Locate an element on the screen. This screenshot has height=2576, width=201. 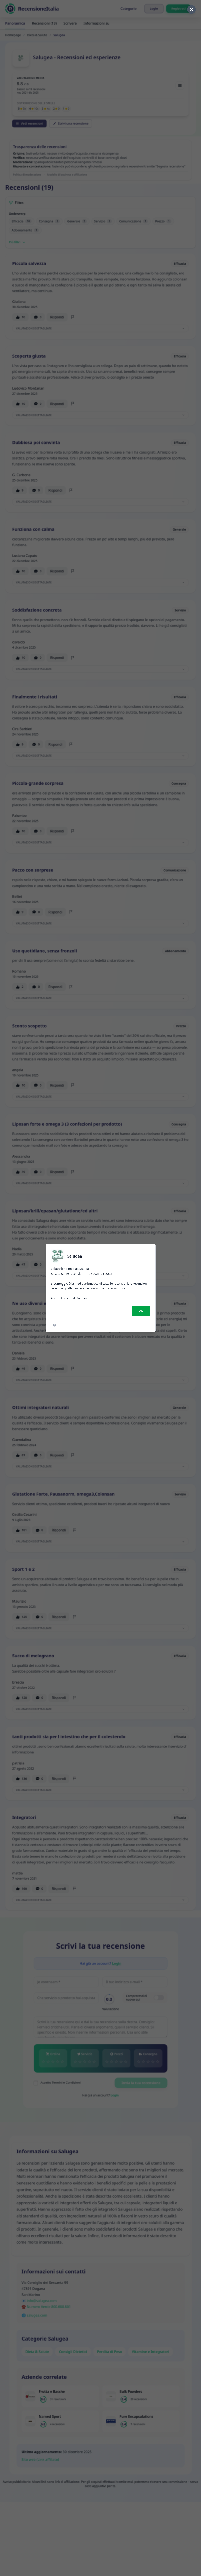
ok is located at coordinates (141, 1311).